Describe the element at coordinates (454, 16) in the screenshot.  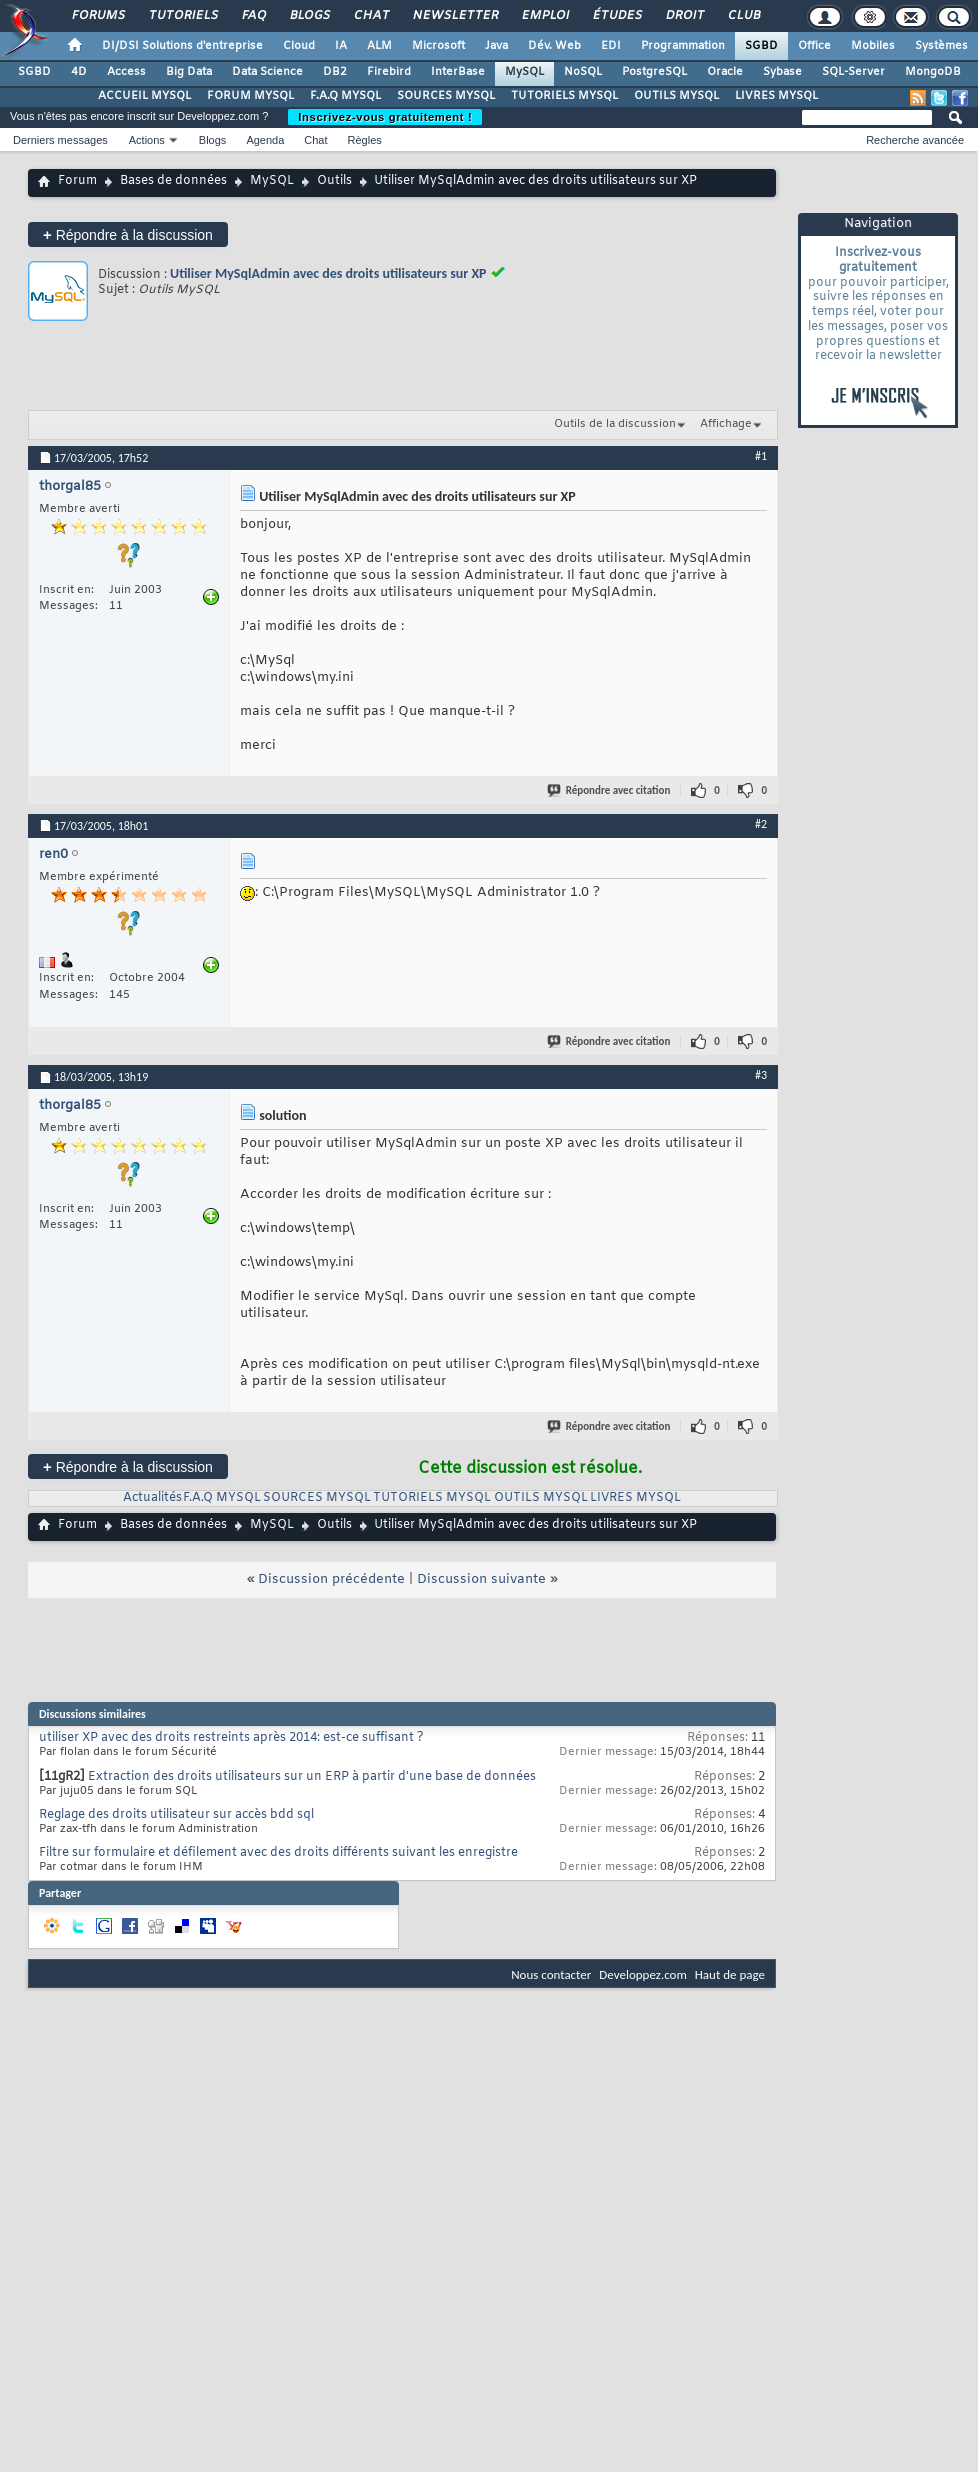
I see `Newsletter` at that location.